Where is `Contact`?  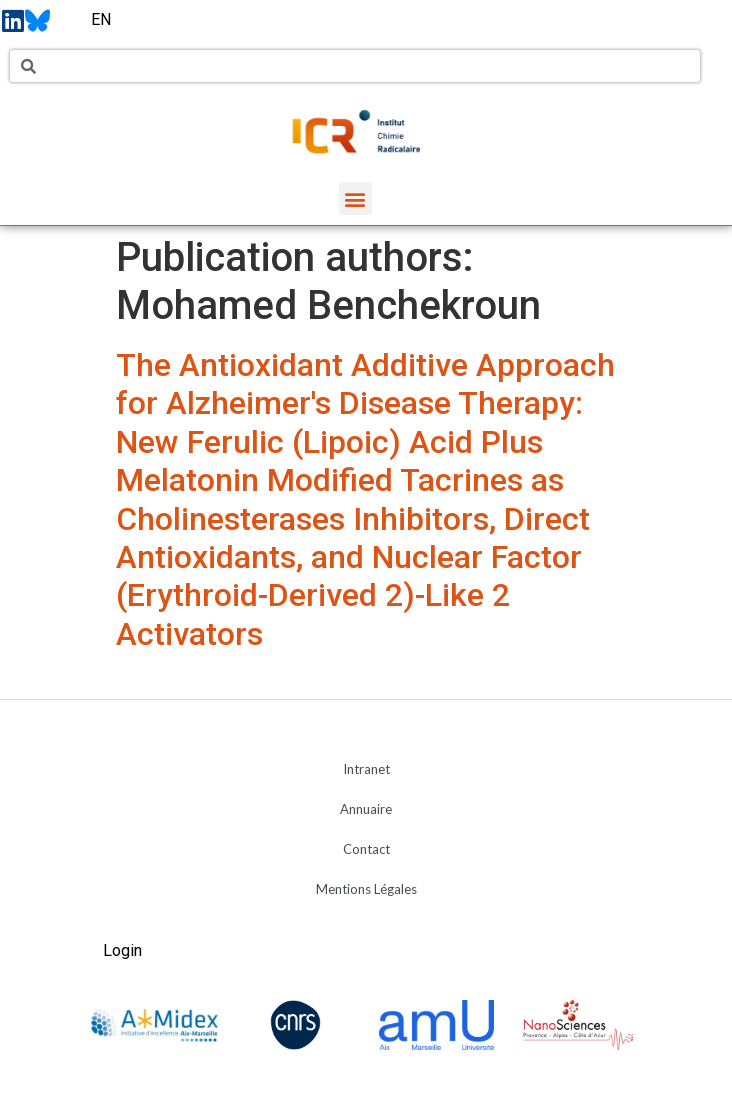 Contact is located at coordinates (366, 849).